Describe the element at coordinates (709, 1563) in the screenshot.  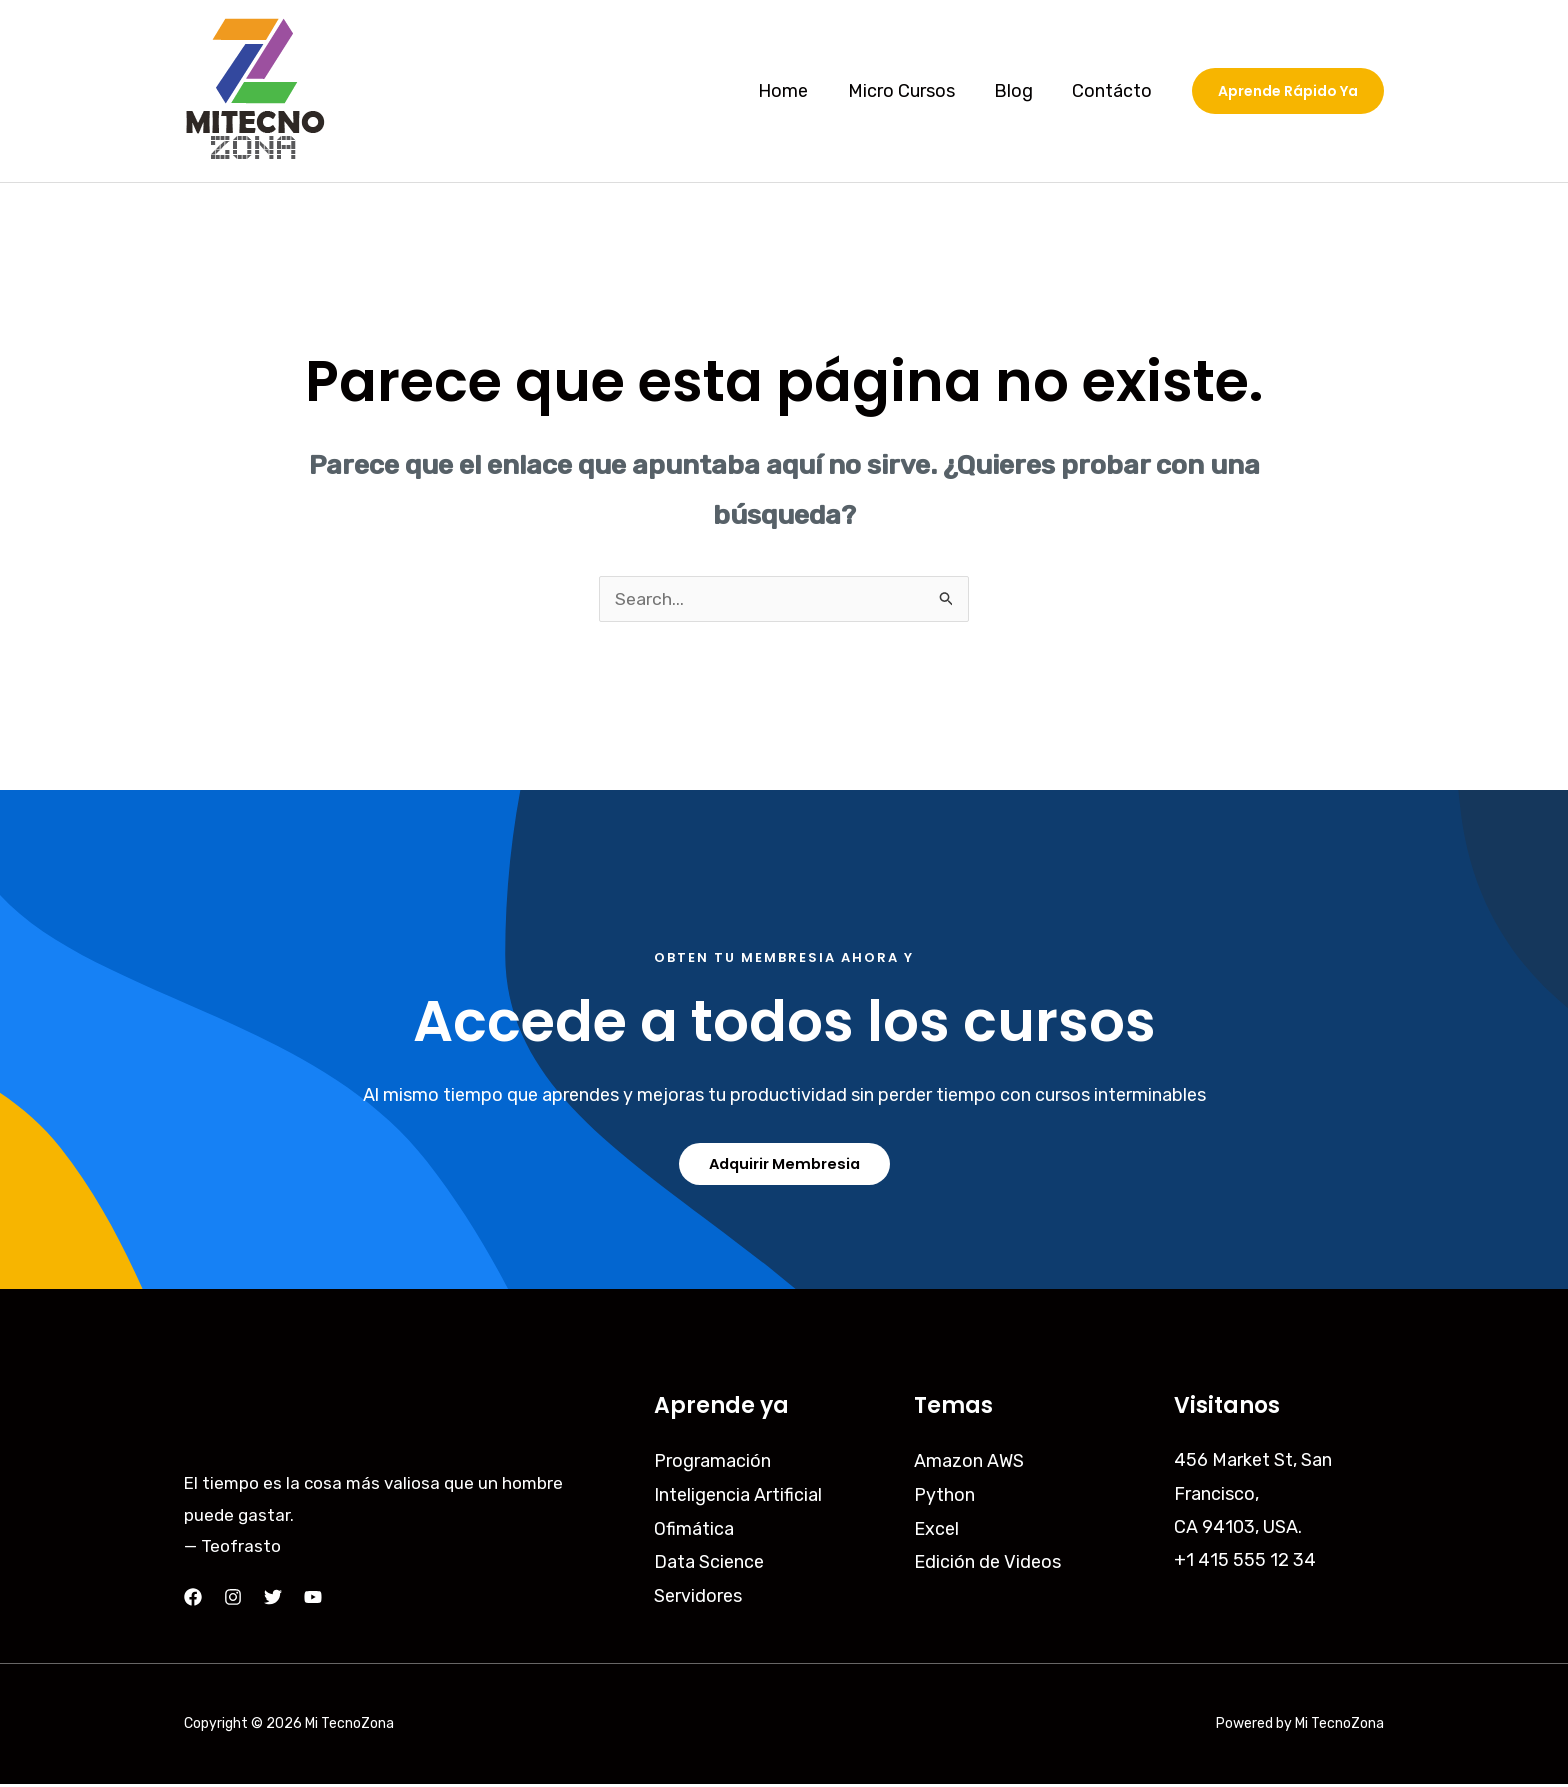
I see `Data Science` at that location.